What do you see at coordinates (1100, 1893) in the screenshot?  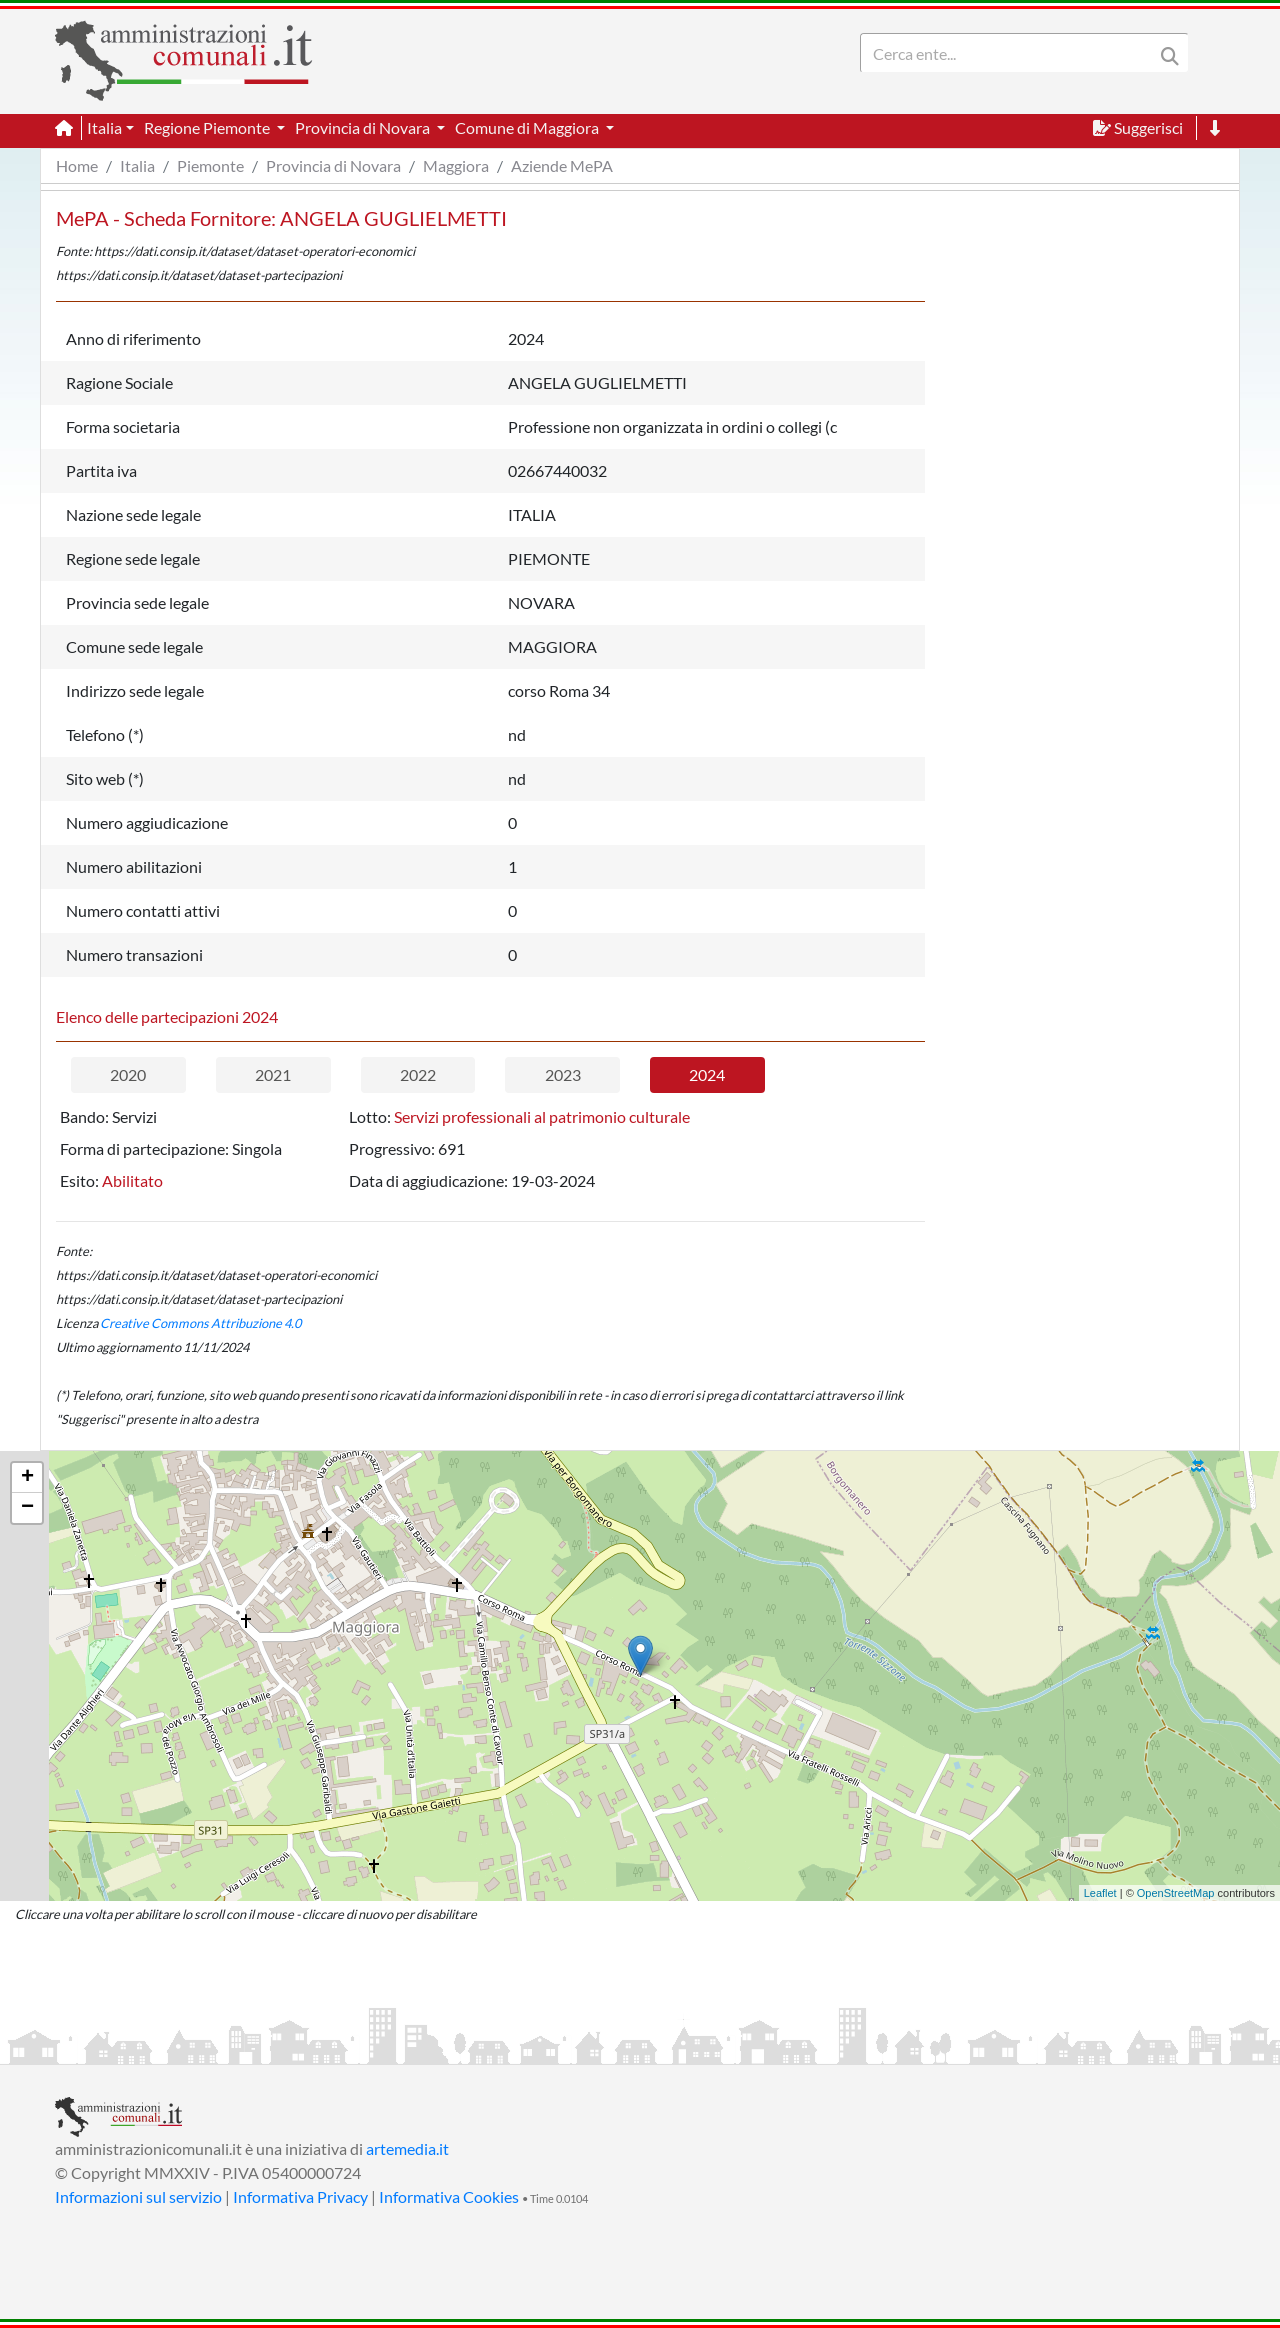 I see `Leaflet` at bounding box center [1100, 1893].